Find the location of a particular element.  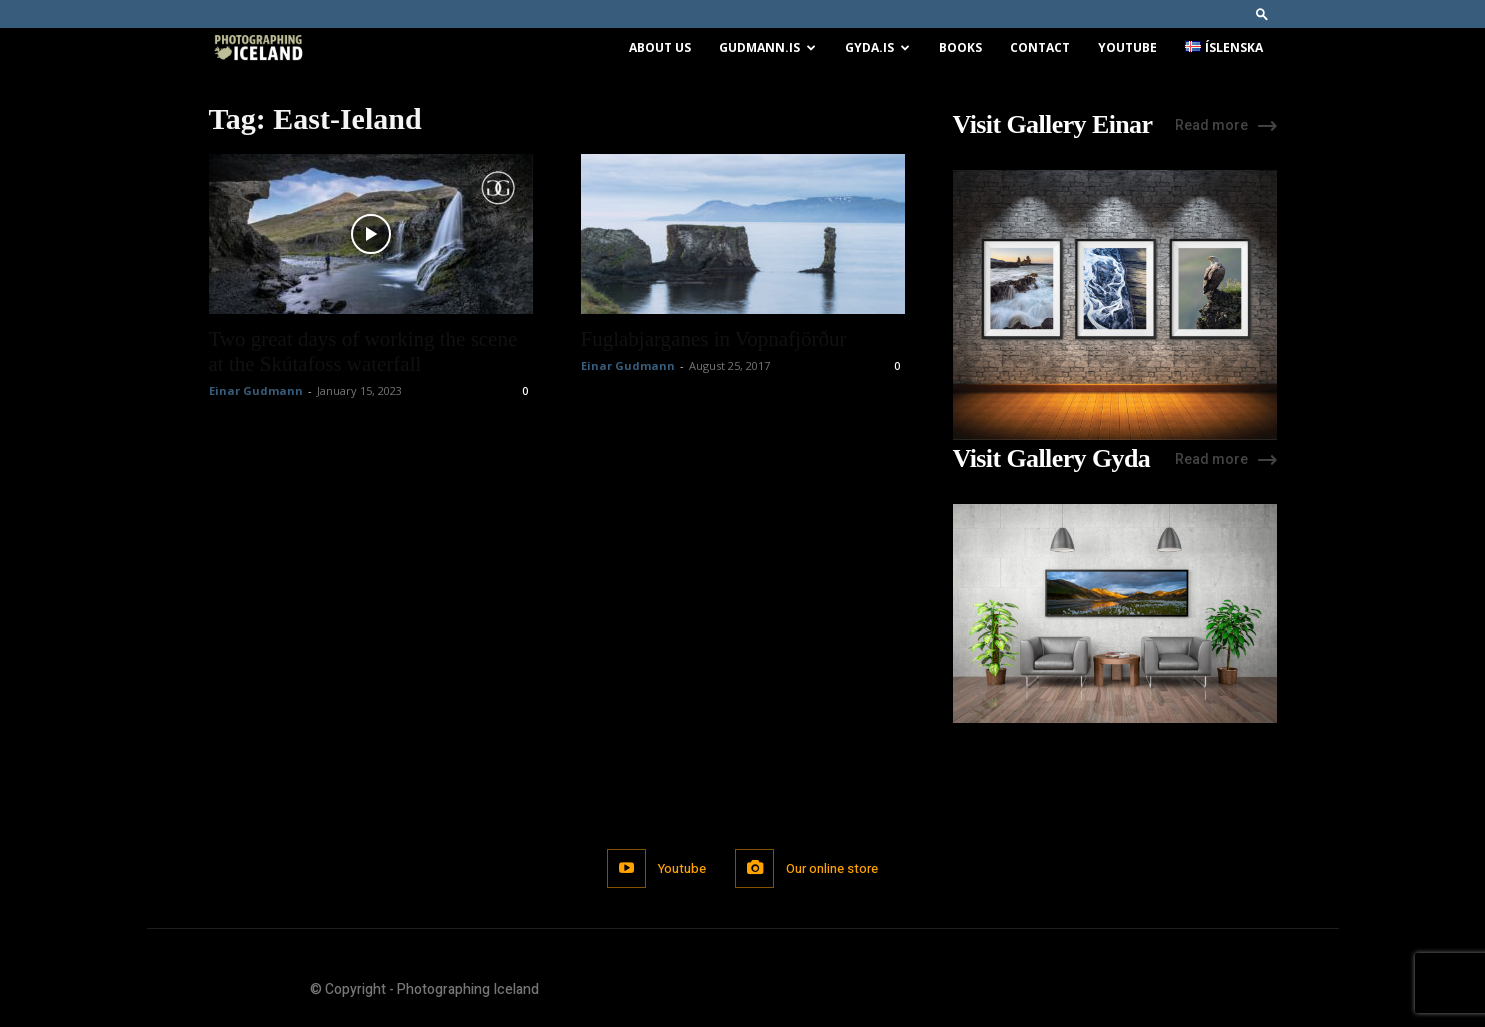

Fuglabjarganes in Vopnafjörður is located at coordinates (714, 339).